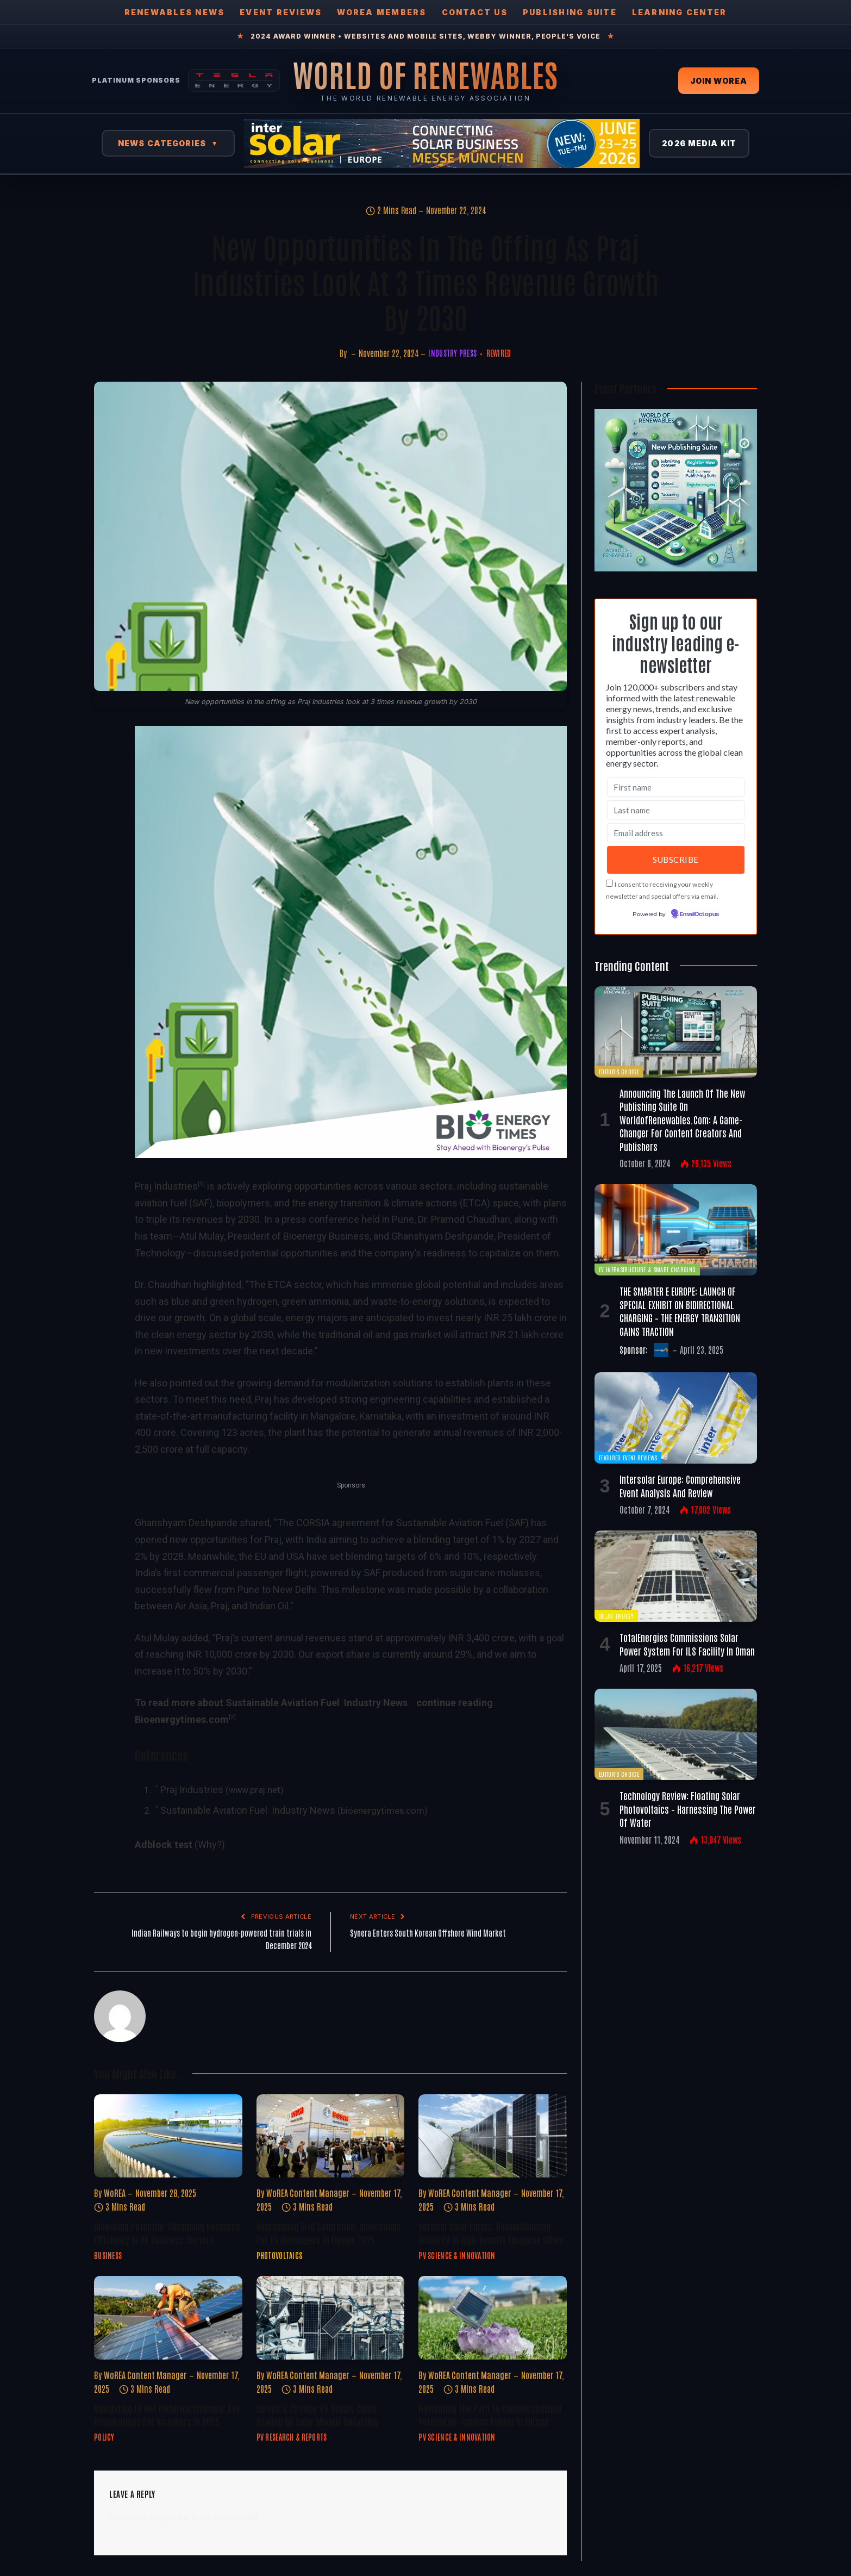 Image resolution: width=851 pixels, height=2576 pixels. Describe the element at coordinates (279, 2255) in the screenshot. I see `Photovoltaics` at that location.